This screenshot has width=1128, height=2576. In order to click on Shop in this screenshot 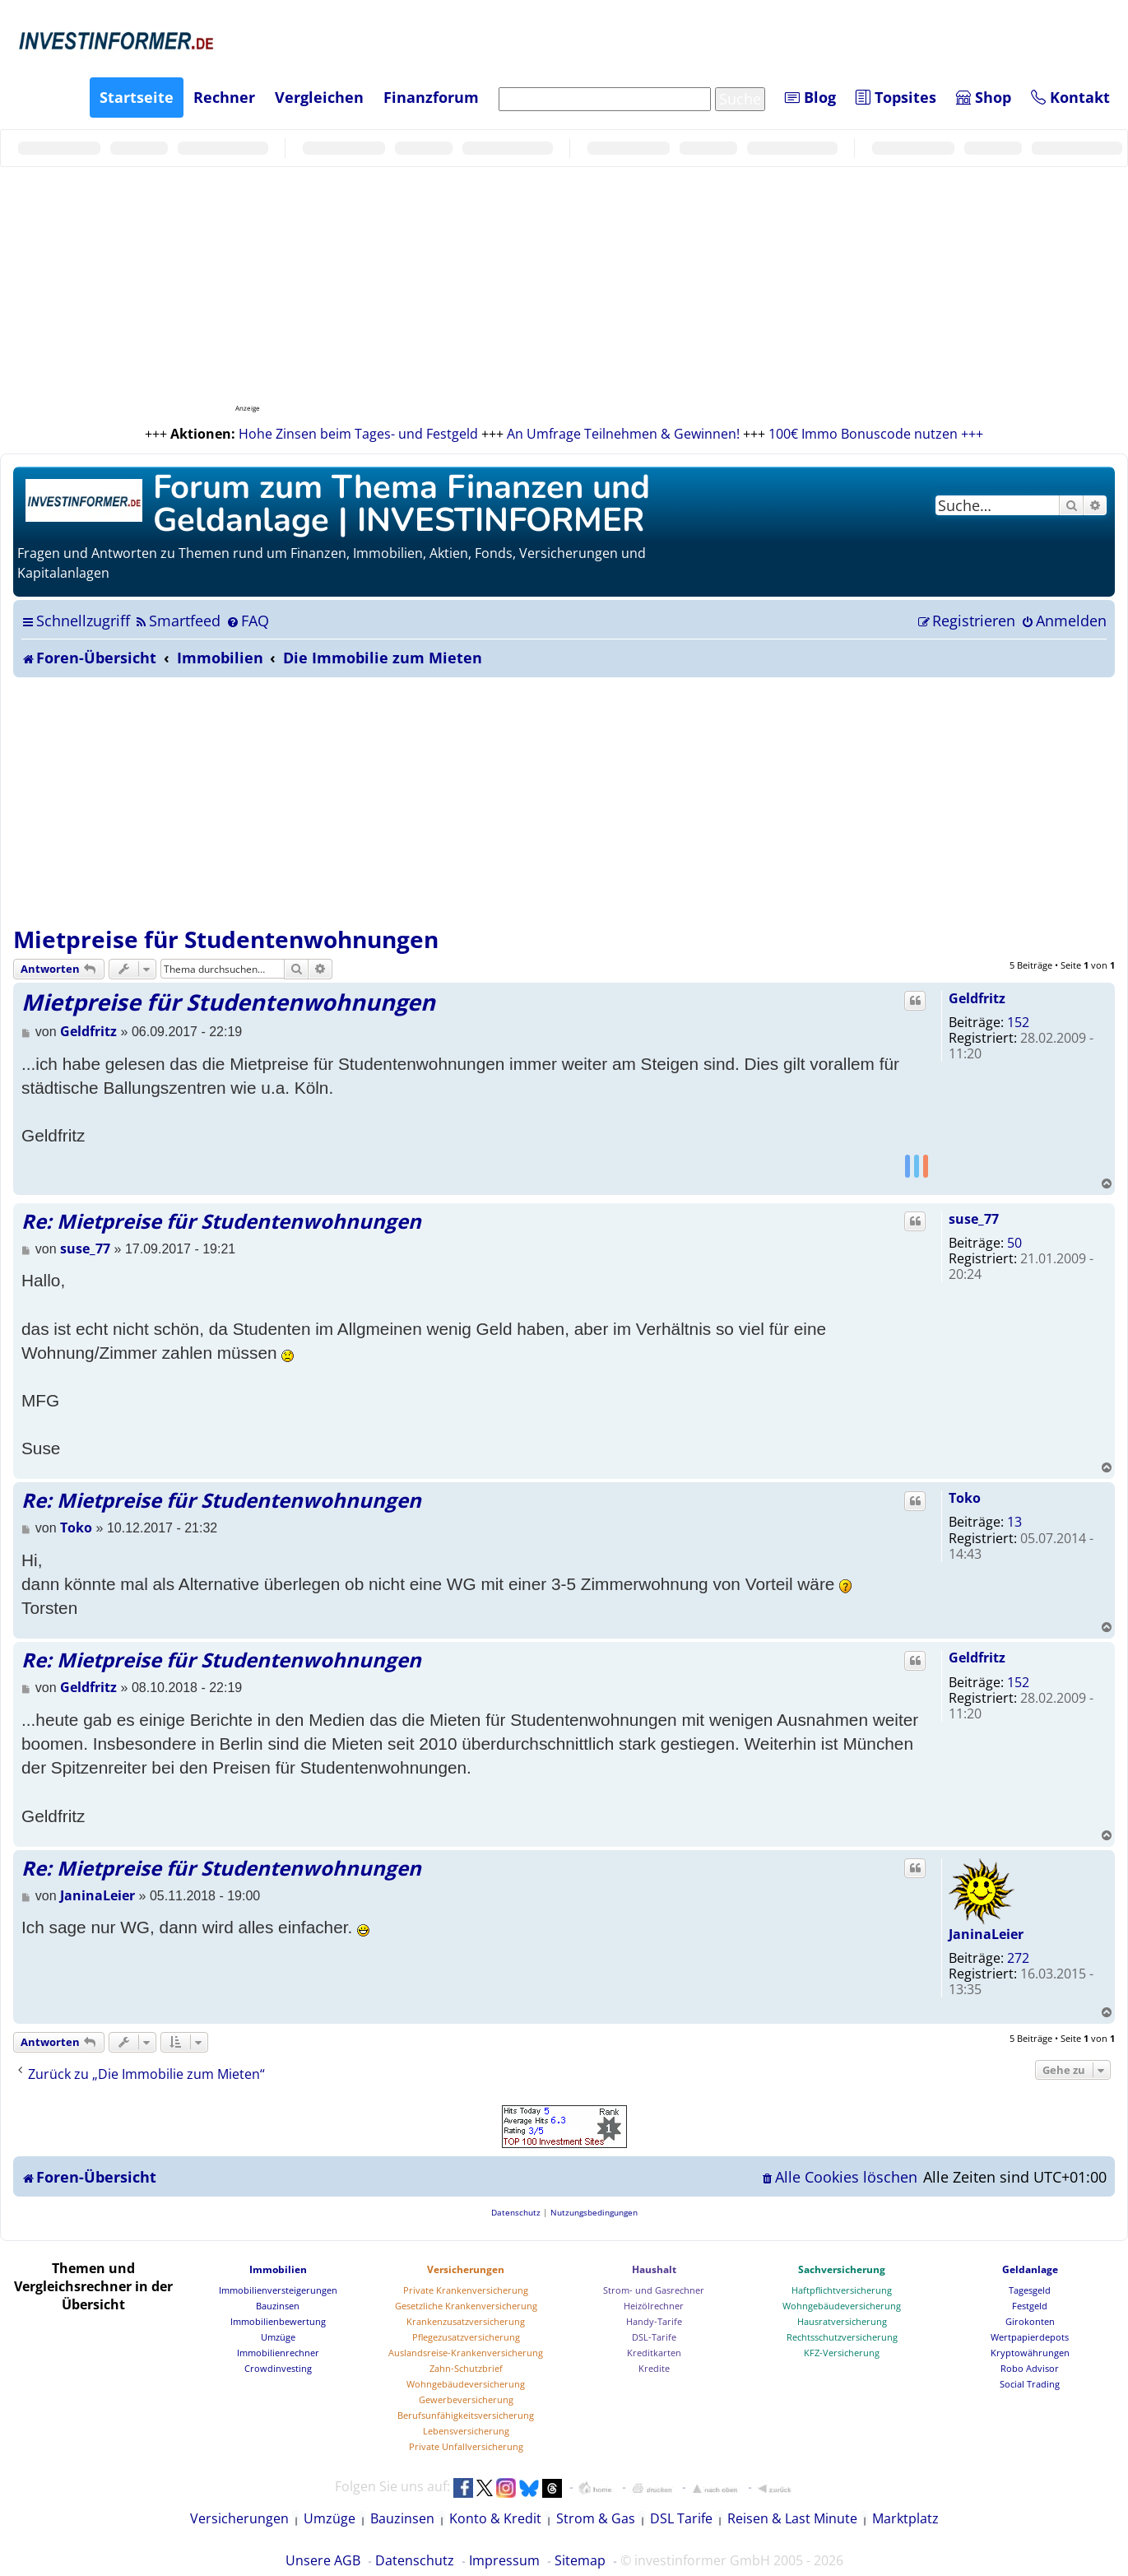, I will do `click(983, 97)`.